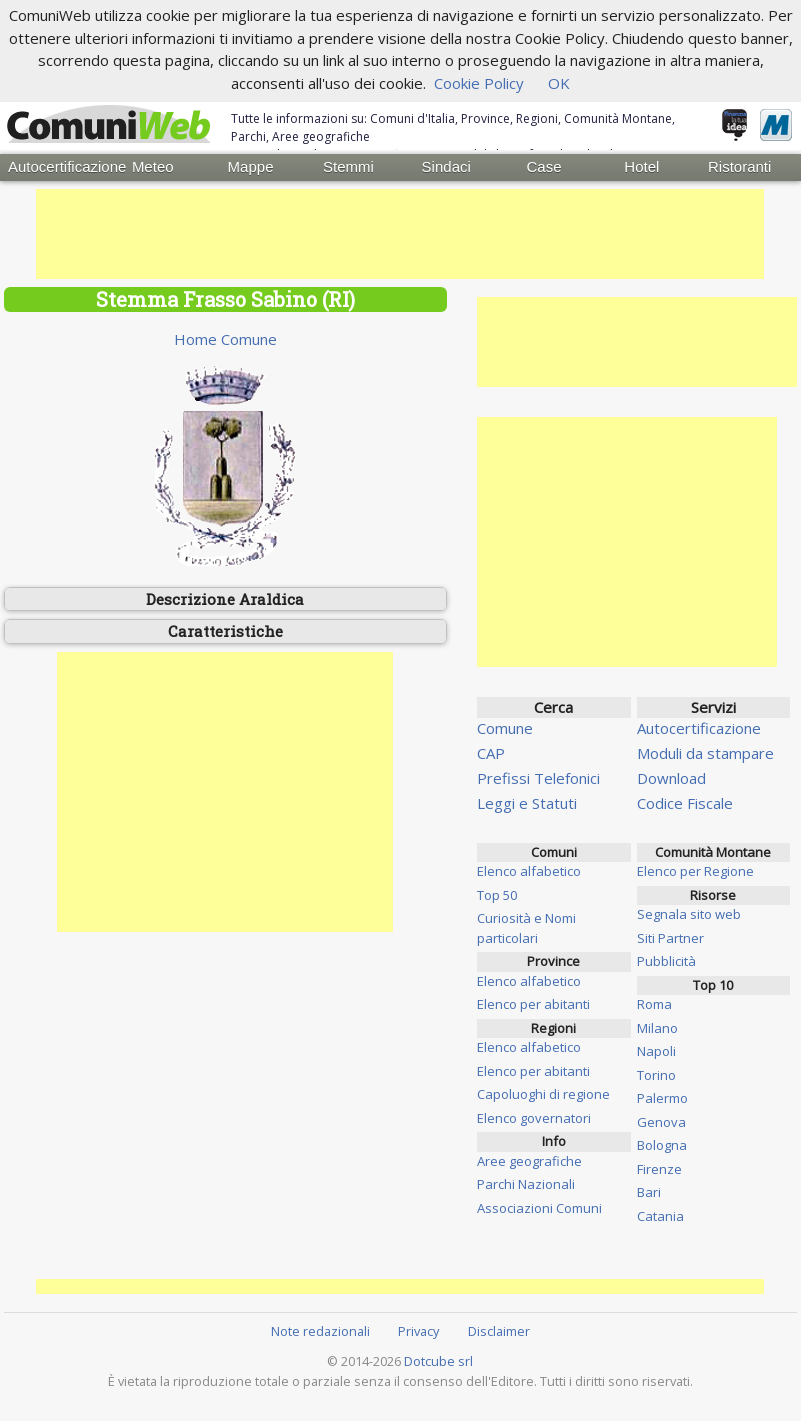 The width and height of the screenshot is (801, 1421). Describe the element at coordinates (526, 1184) in the screenshot. I see `Parchi Nazionali` at that location.